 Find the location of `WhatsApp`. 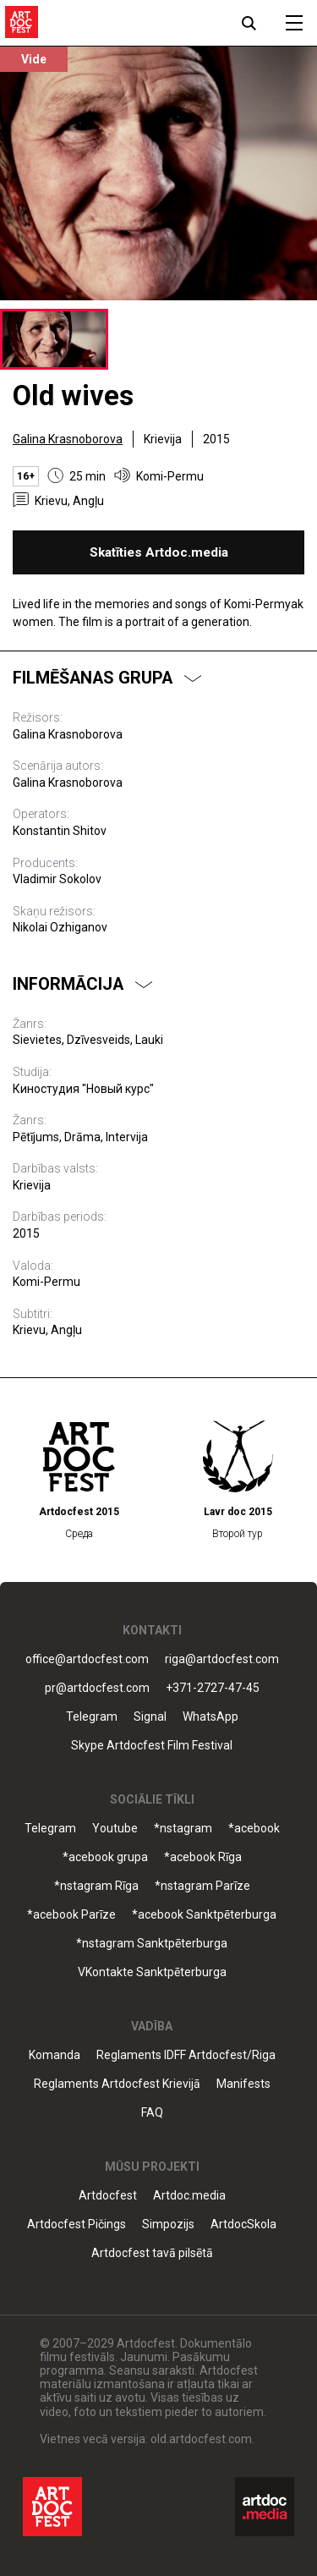

WhatsApp is located at coordinates (210, 1717).